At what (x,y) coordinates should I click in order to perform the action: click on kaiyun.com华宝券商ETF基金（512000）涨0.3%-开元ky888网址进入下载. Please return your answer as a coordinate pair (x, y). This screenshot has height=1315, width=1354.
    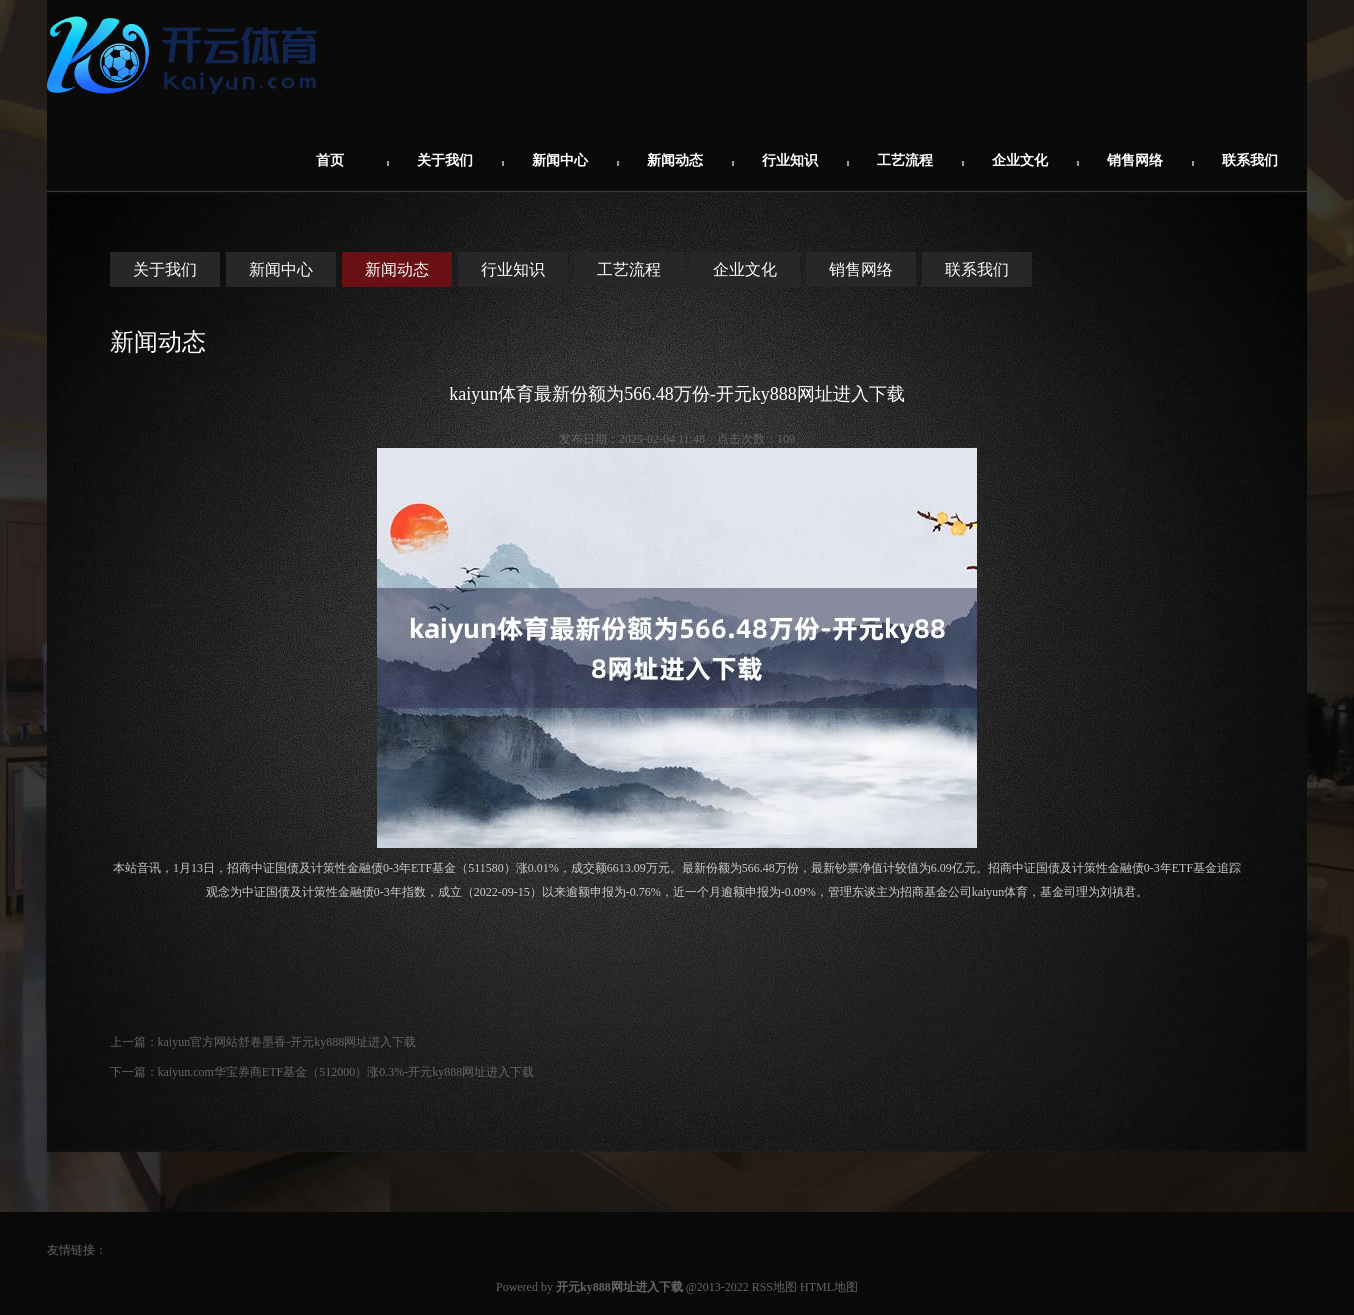
    Looking at the image, I should click on (346, 1072).